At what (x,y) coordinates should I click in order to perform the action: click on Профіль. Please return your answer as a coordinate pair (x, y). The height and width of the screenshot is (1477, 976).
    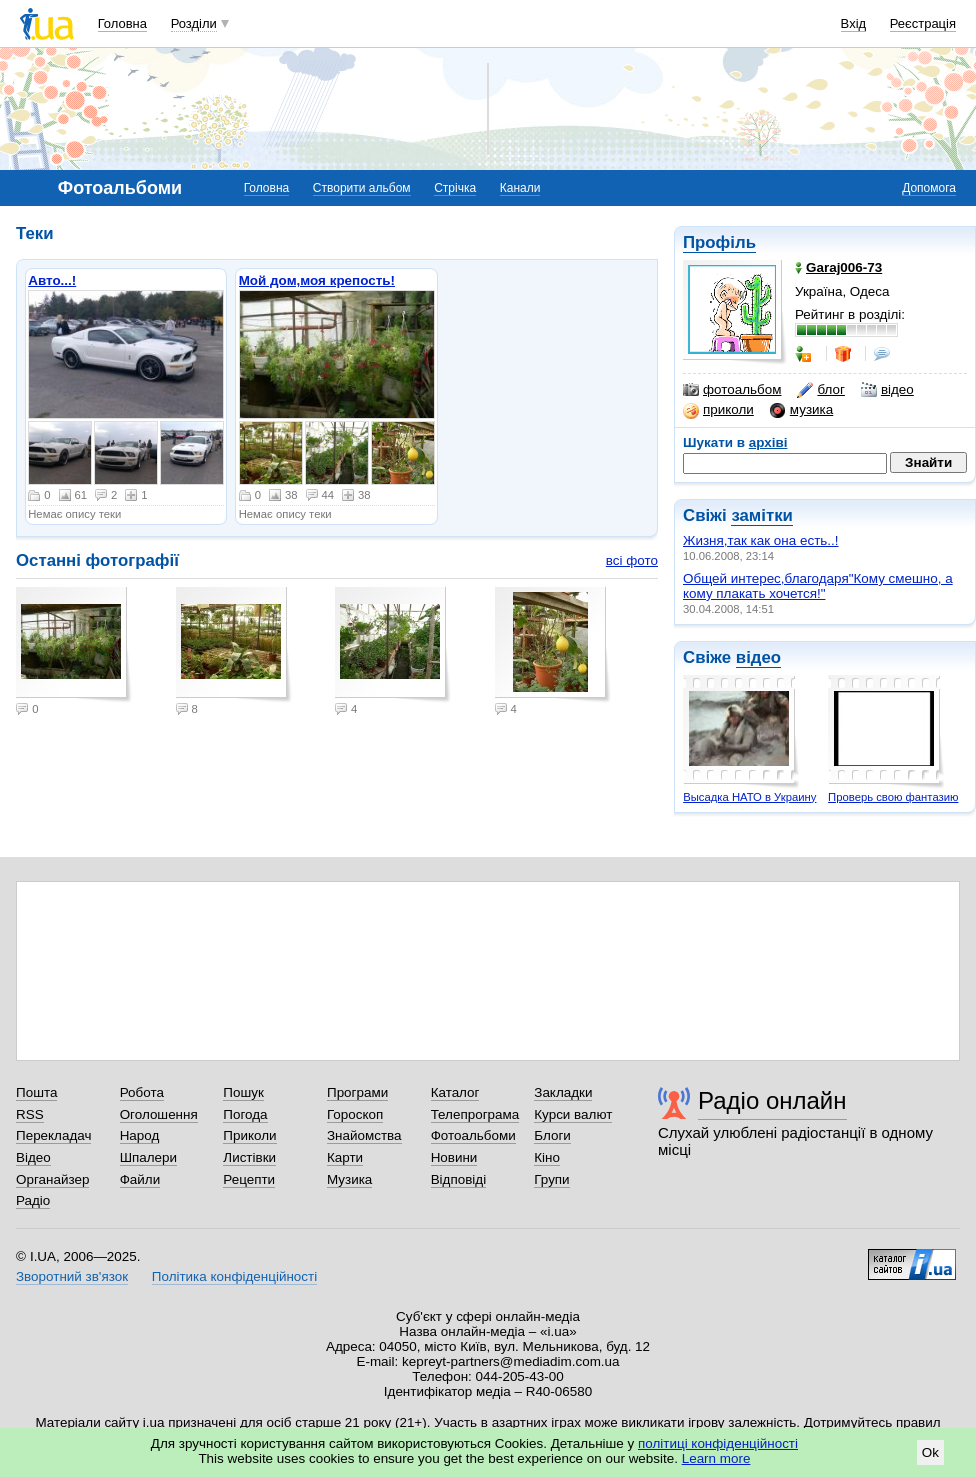
    Looking at the image, I should click on (719, 242).